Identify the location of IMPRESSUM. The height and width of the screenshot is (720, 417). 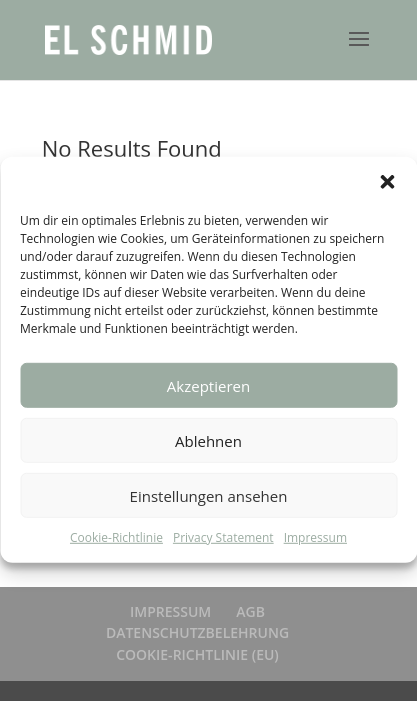
(170, 611).